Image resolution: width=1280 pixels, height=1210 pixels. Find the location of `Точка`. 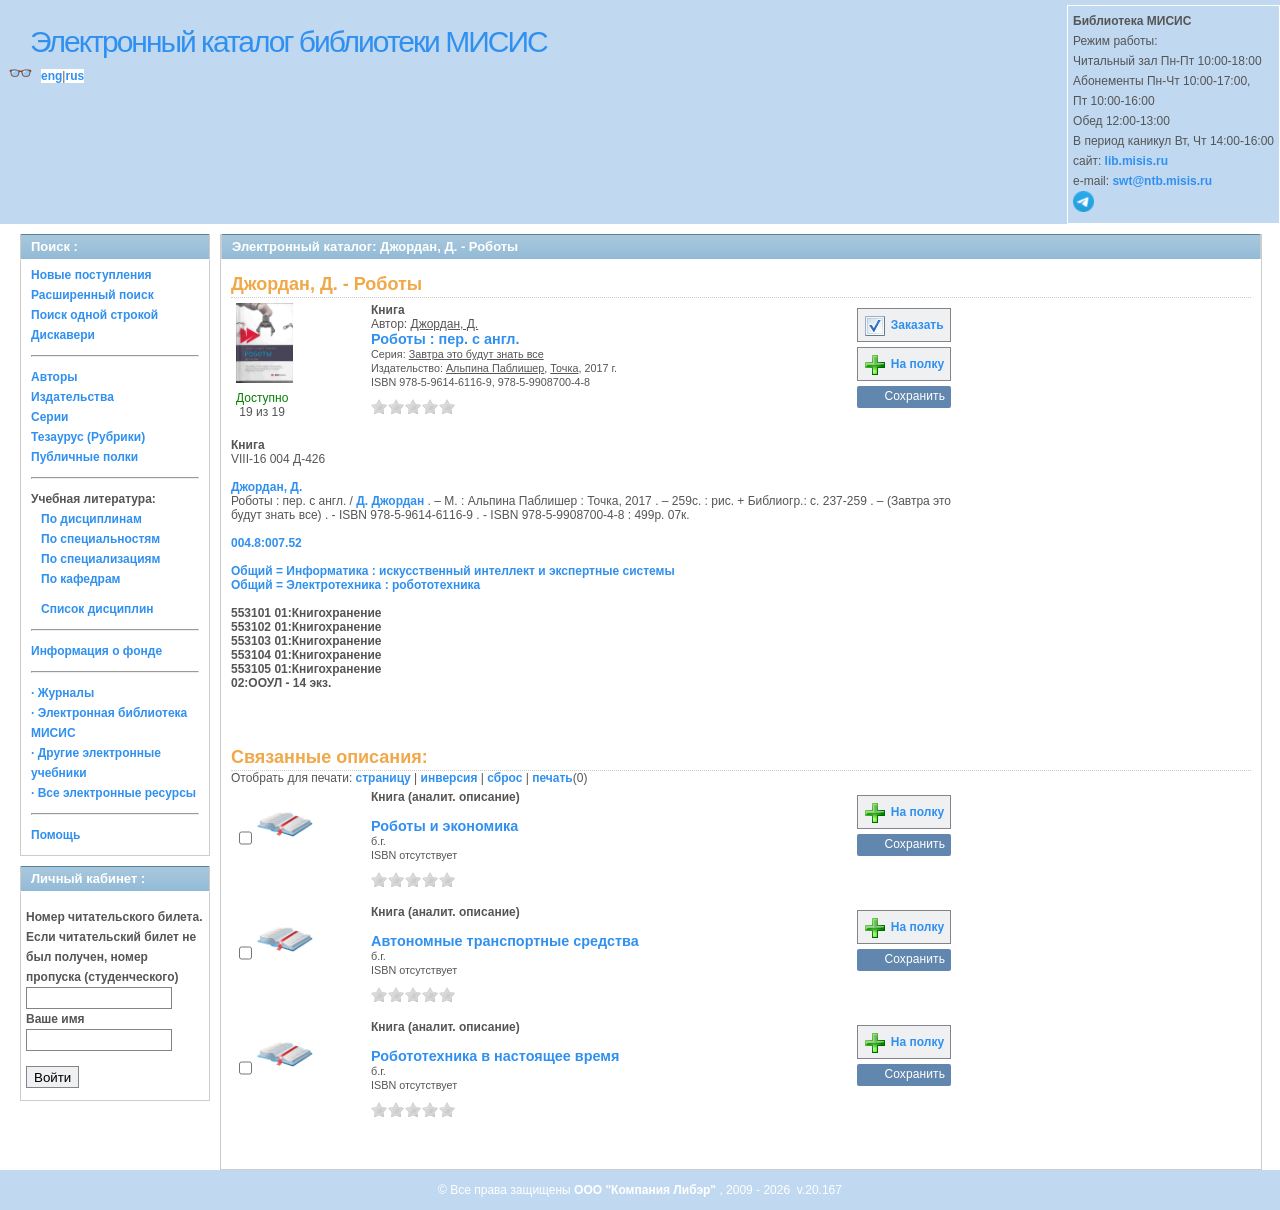

Точка is located at coordinates (564, 368).